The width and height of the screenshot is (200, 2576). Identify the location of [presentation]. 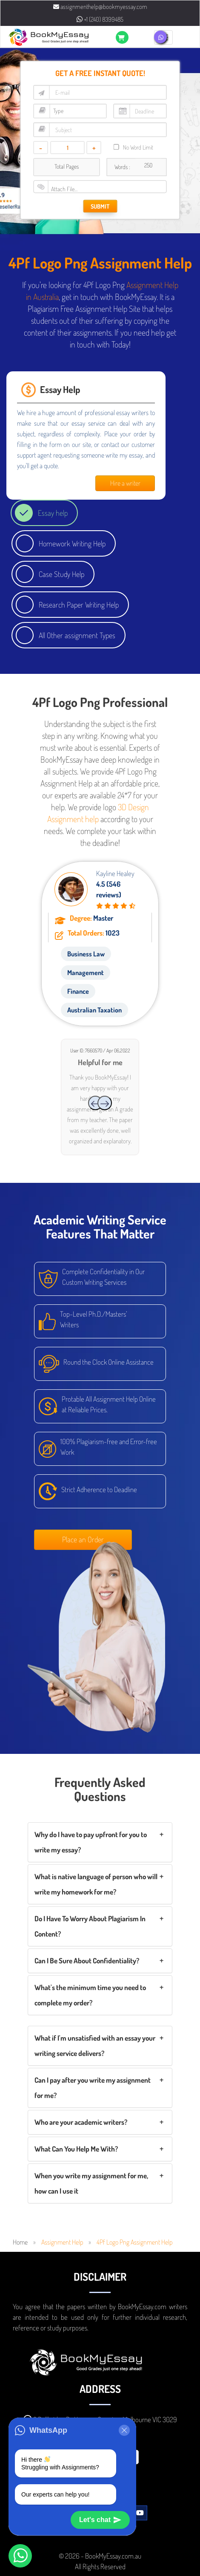
(95, 1103).